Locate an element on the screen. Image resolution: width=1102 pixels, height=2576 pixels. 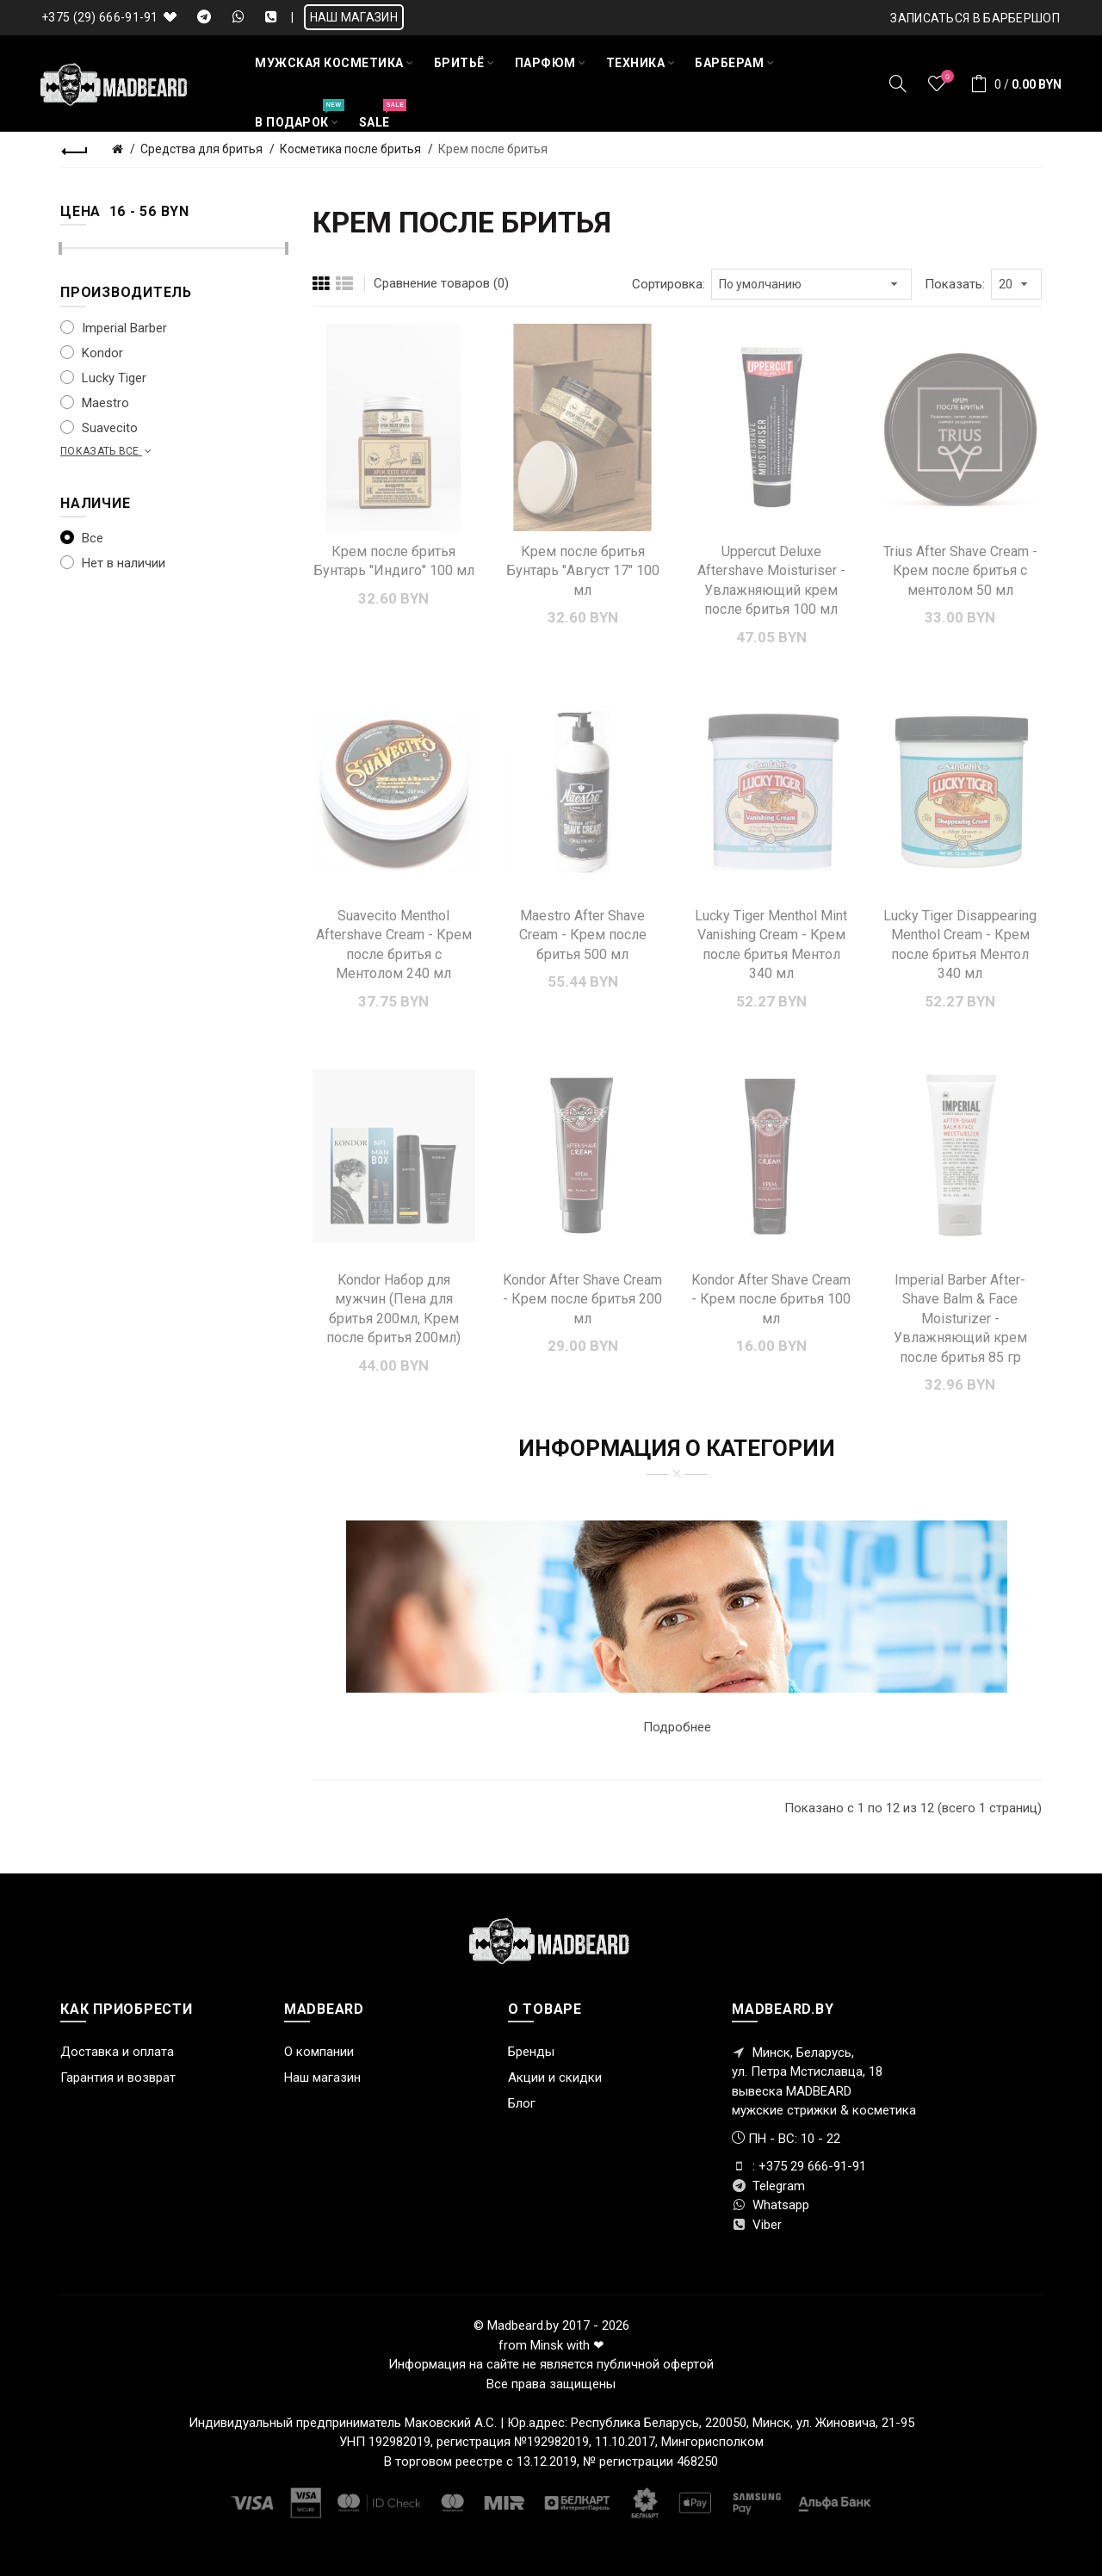
Uppercut Deluxe Aftershave Moisturiser - Увлажняющий крем после бритья 100 мл is located at coordinates (771, 580).